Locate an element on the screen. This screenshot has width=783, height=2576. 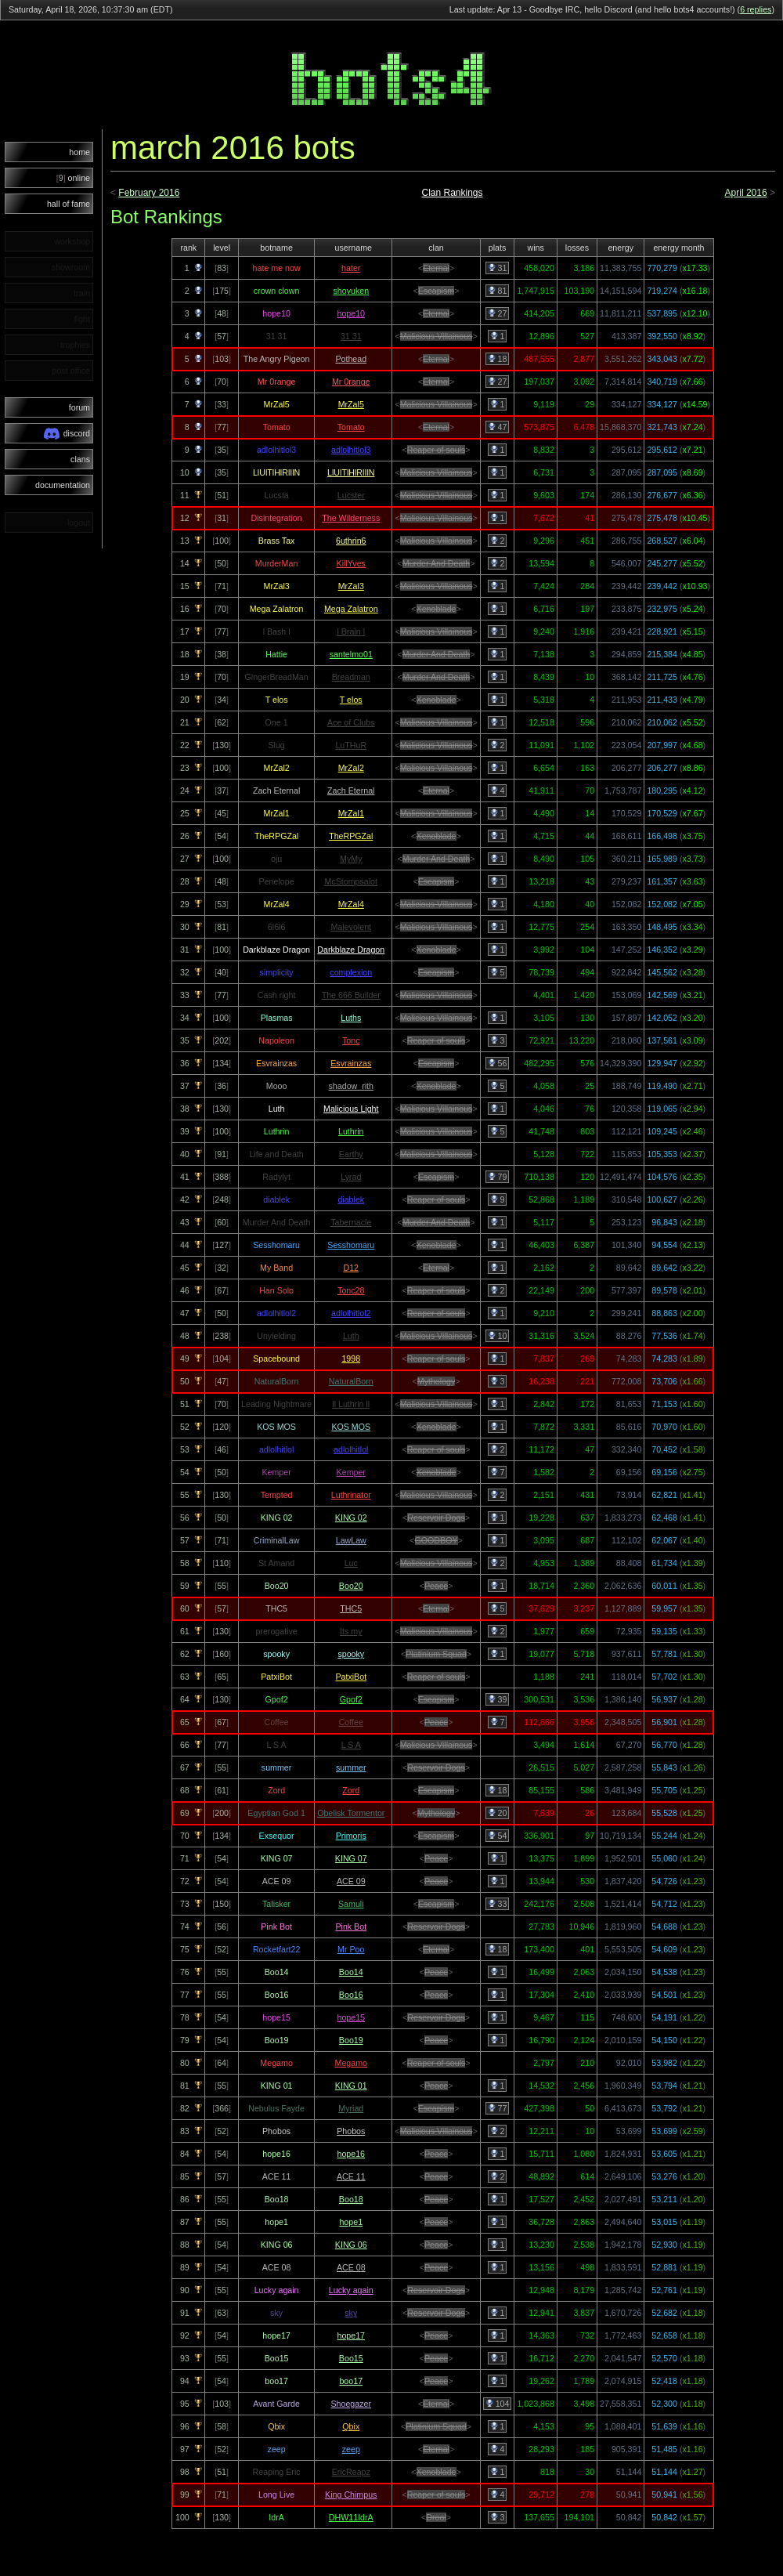
MrZal5 is located at coordinates (351, 404).